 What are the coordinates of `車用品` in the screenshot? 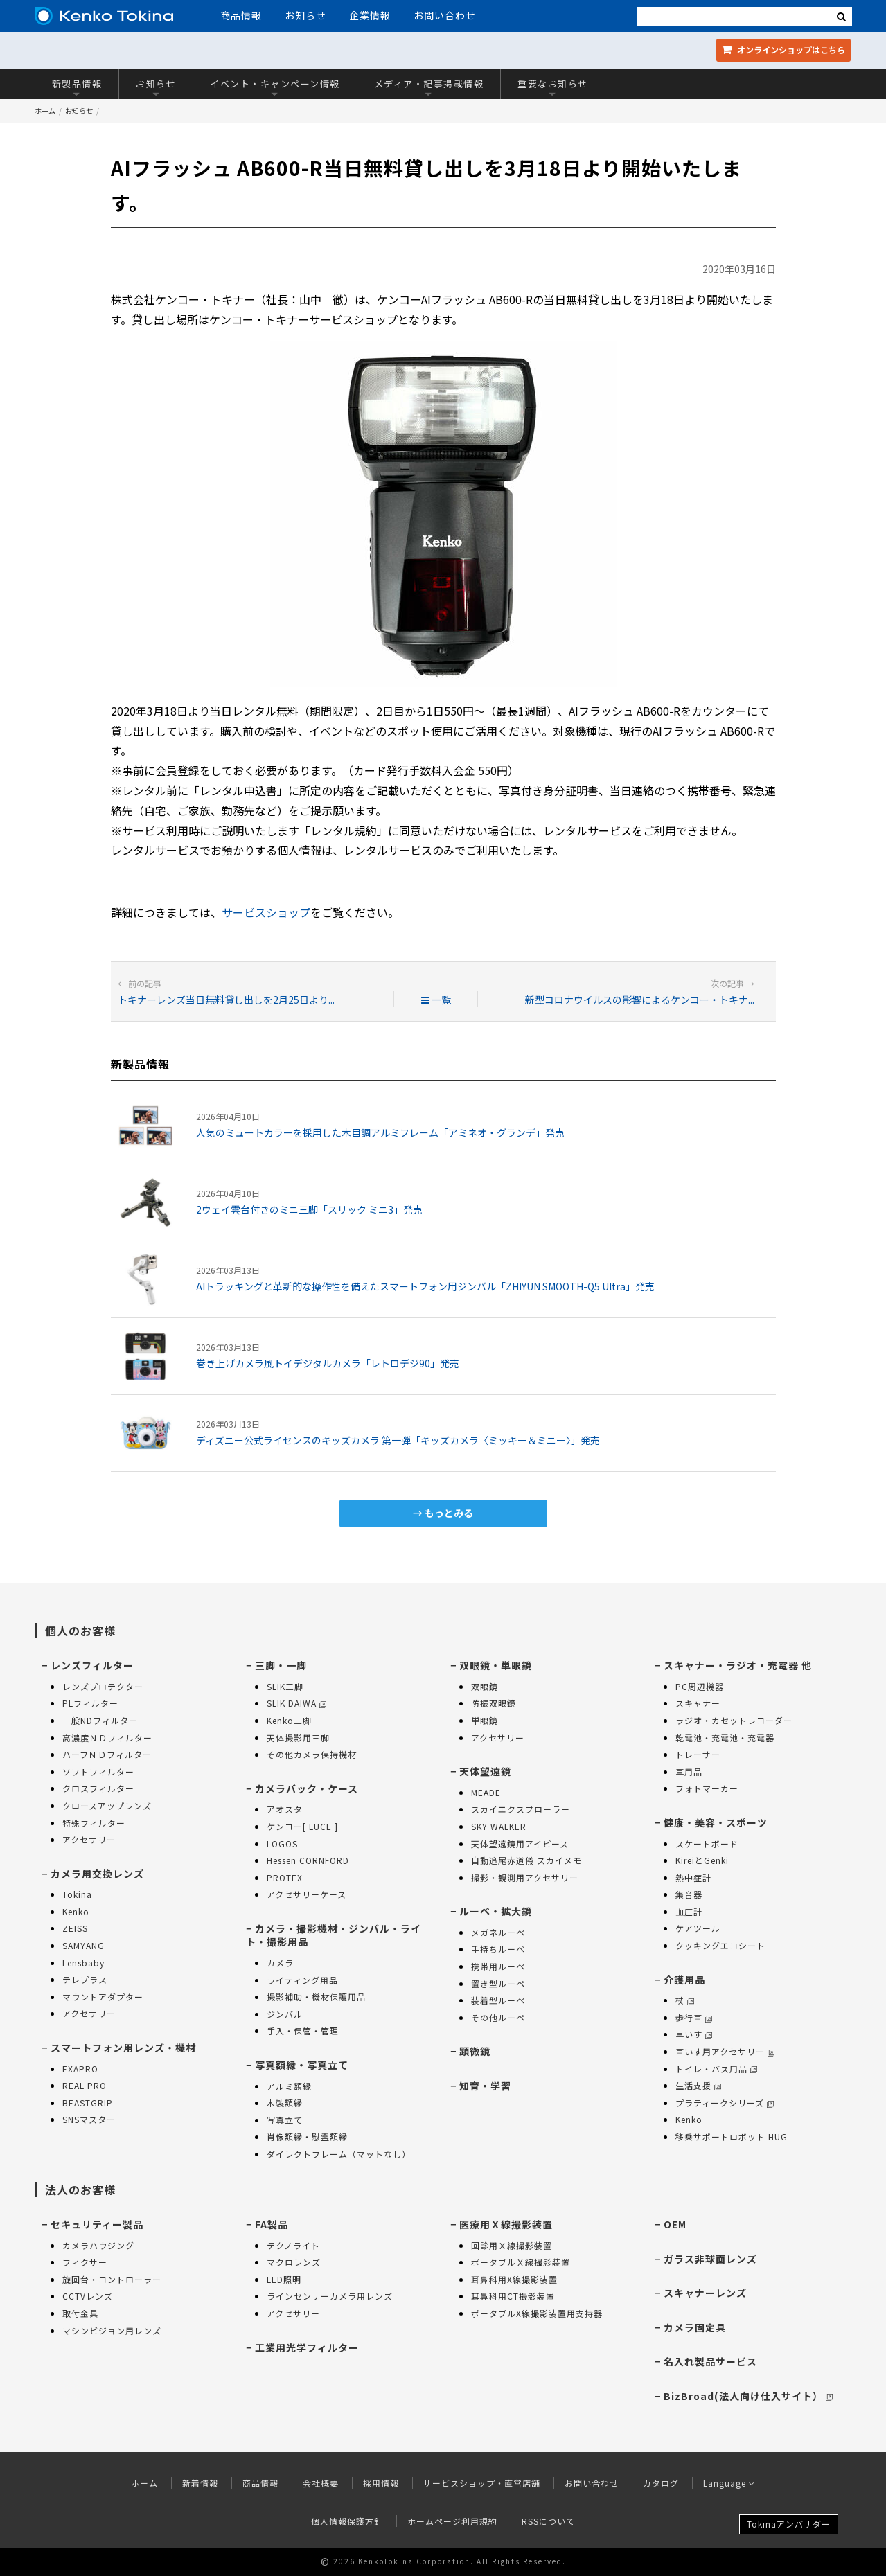 It's located at (688, 1771).